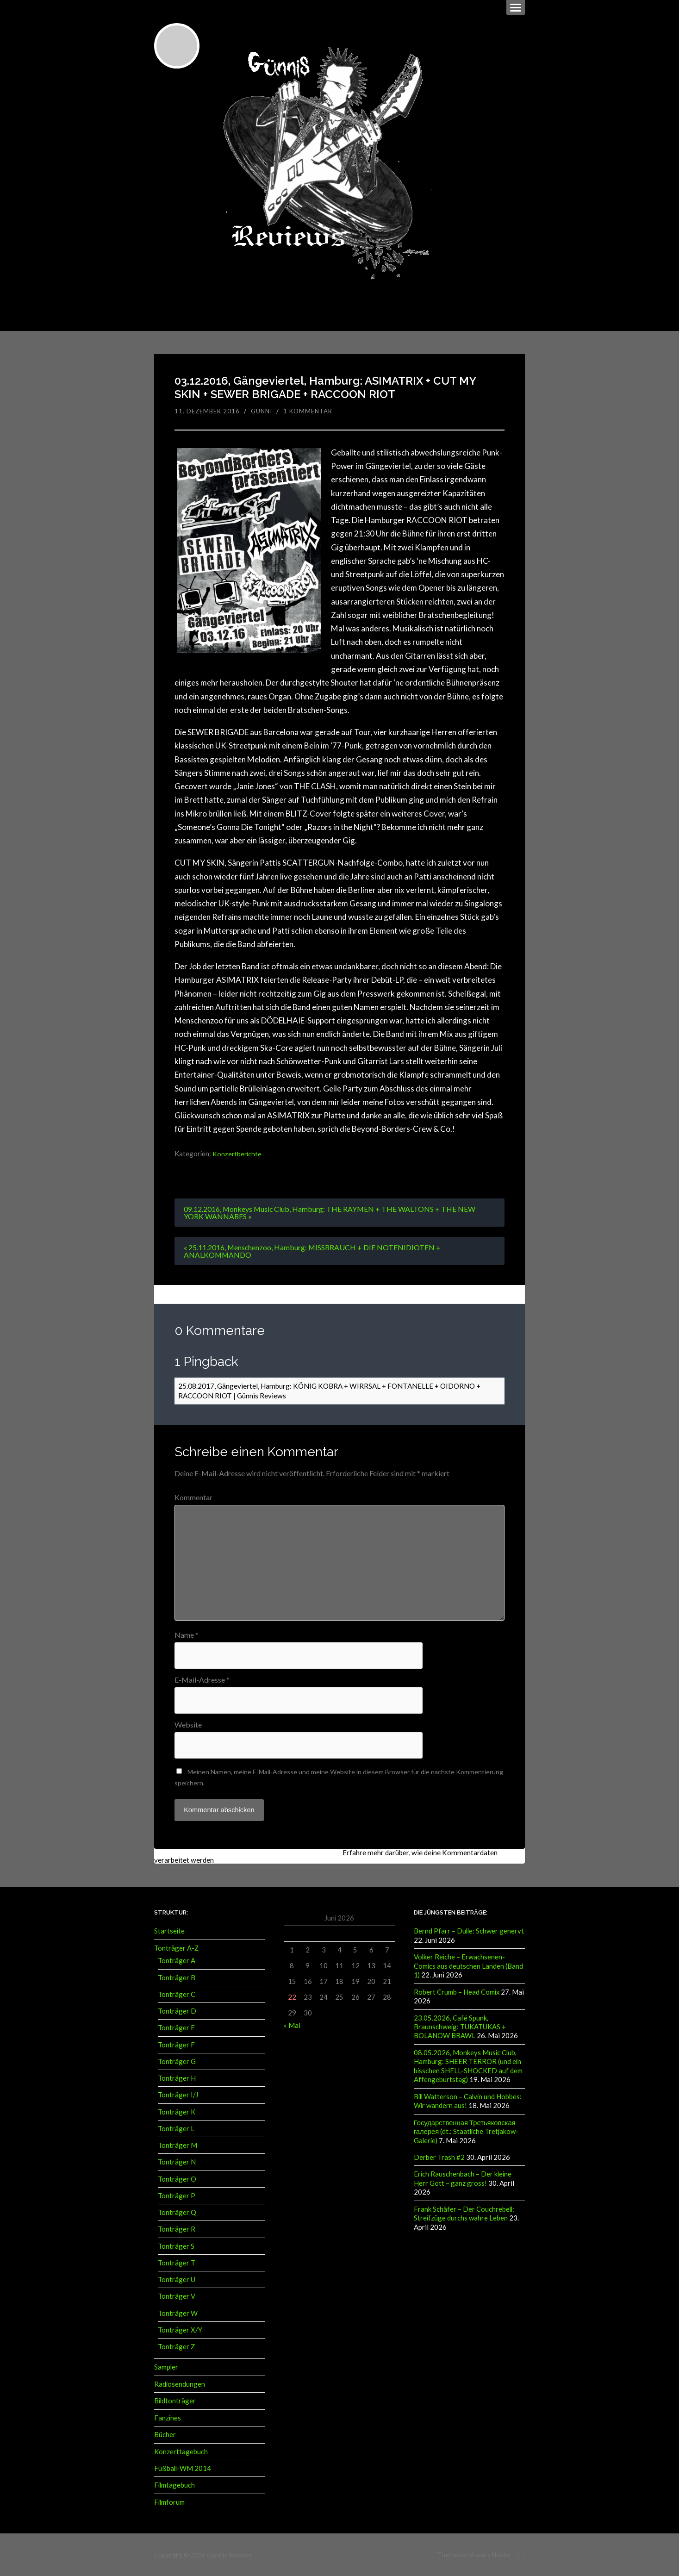  Describe the element at coordinates (176, 2279) in the screenshot. I see `Tonträger U` at that location.